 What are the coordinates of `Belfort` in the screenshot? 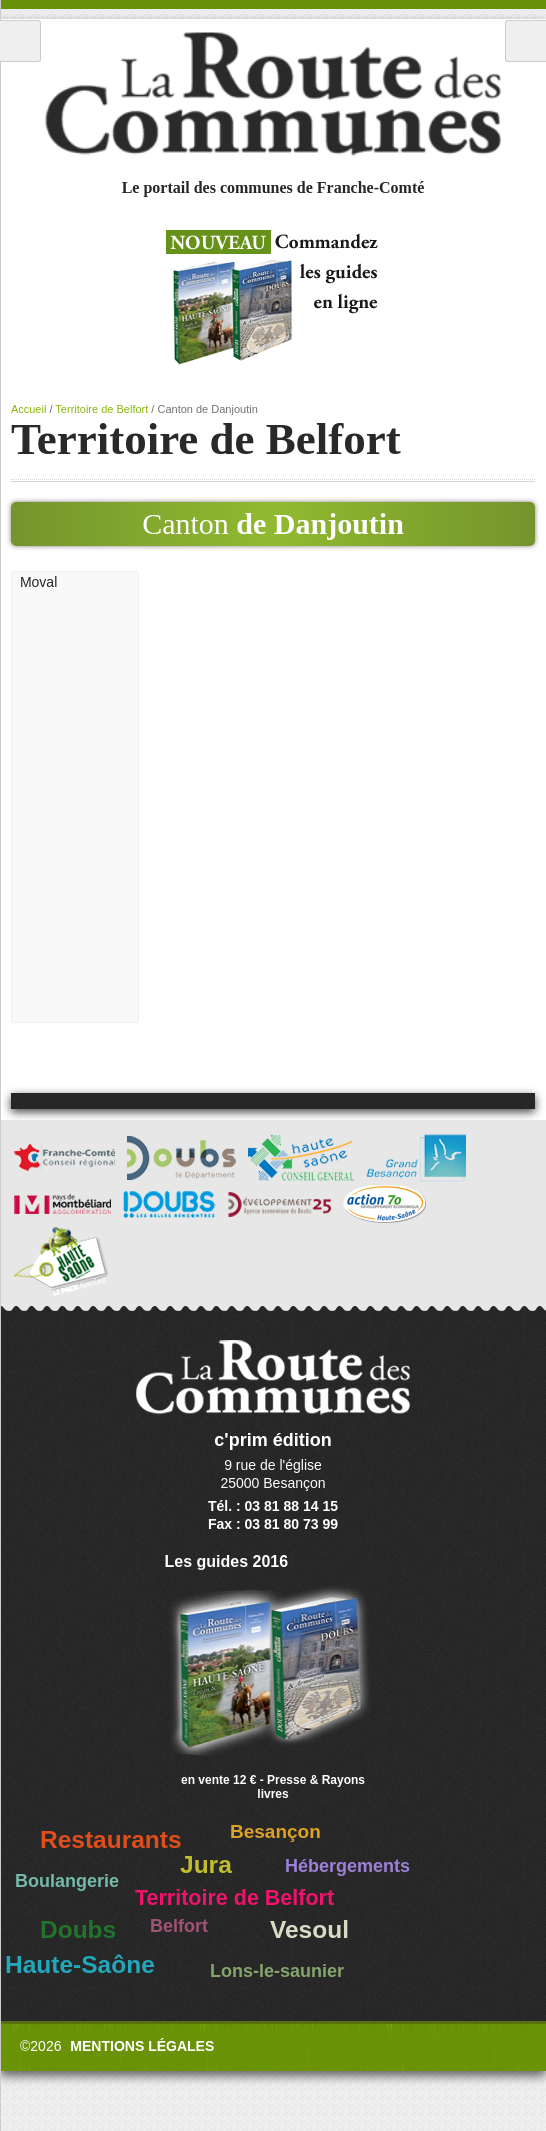 It's located at (179, 1926).